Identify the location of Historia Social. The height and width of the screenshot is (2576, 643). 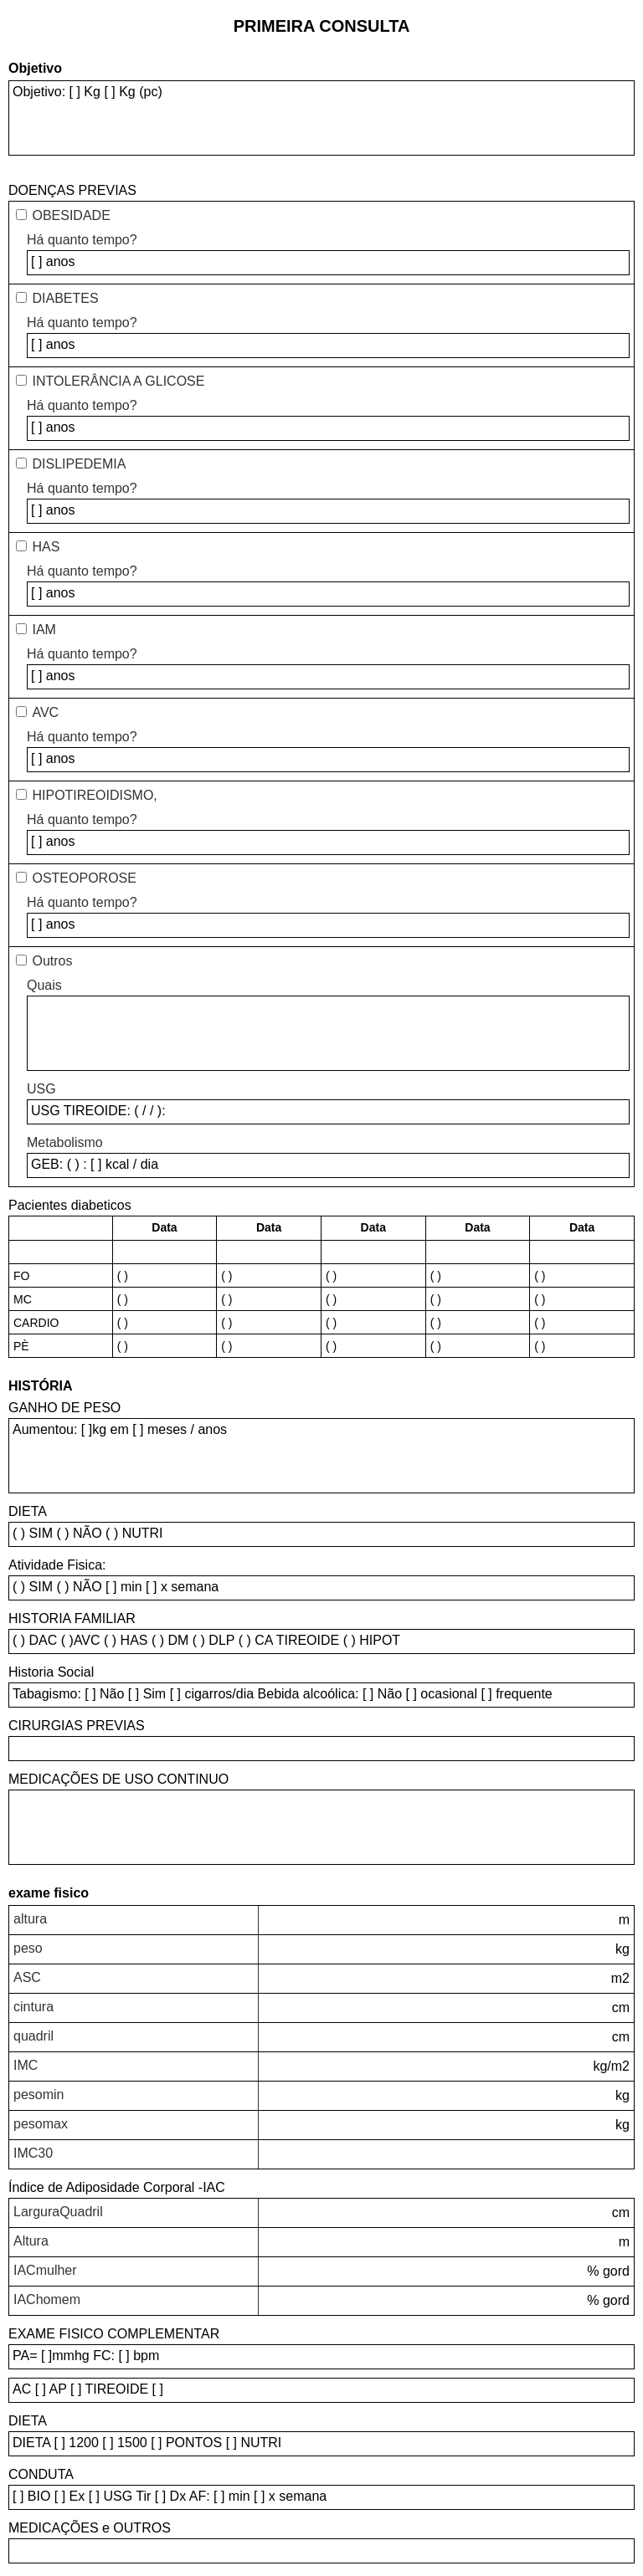
(51, 1672).